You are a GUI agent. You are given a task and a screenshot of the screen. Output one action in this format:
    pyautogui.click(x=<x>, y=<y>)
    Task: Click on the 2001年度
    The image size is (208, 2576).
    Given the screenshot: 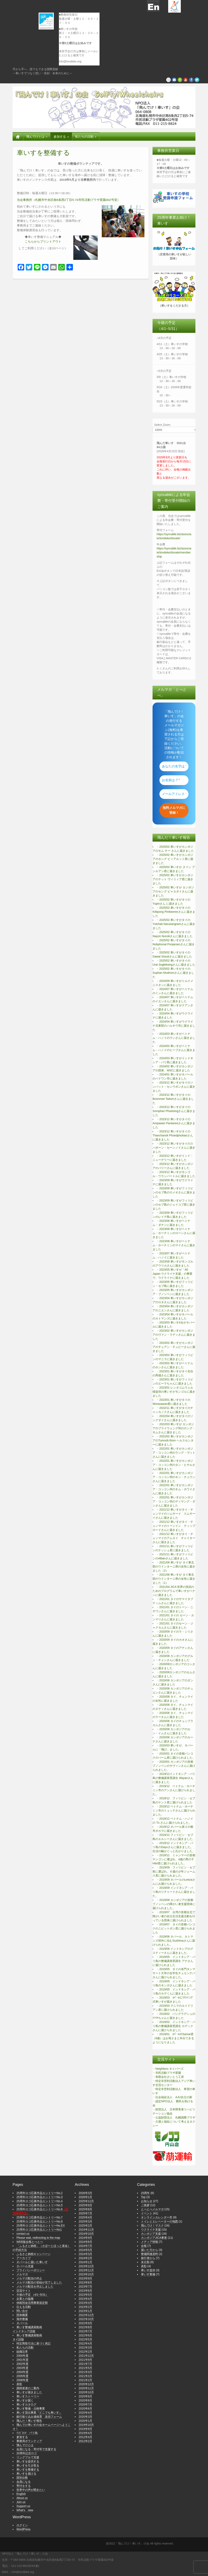 What is the action you would take?
    pyautogui.click(x=22, y=2359)
    